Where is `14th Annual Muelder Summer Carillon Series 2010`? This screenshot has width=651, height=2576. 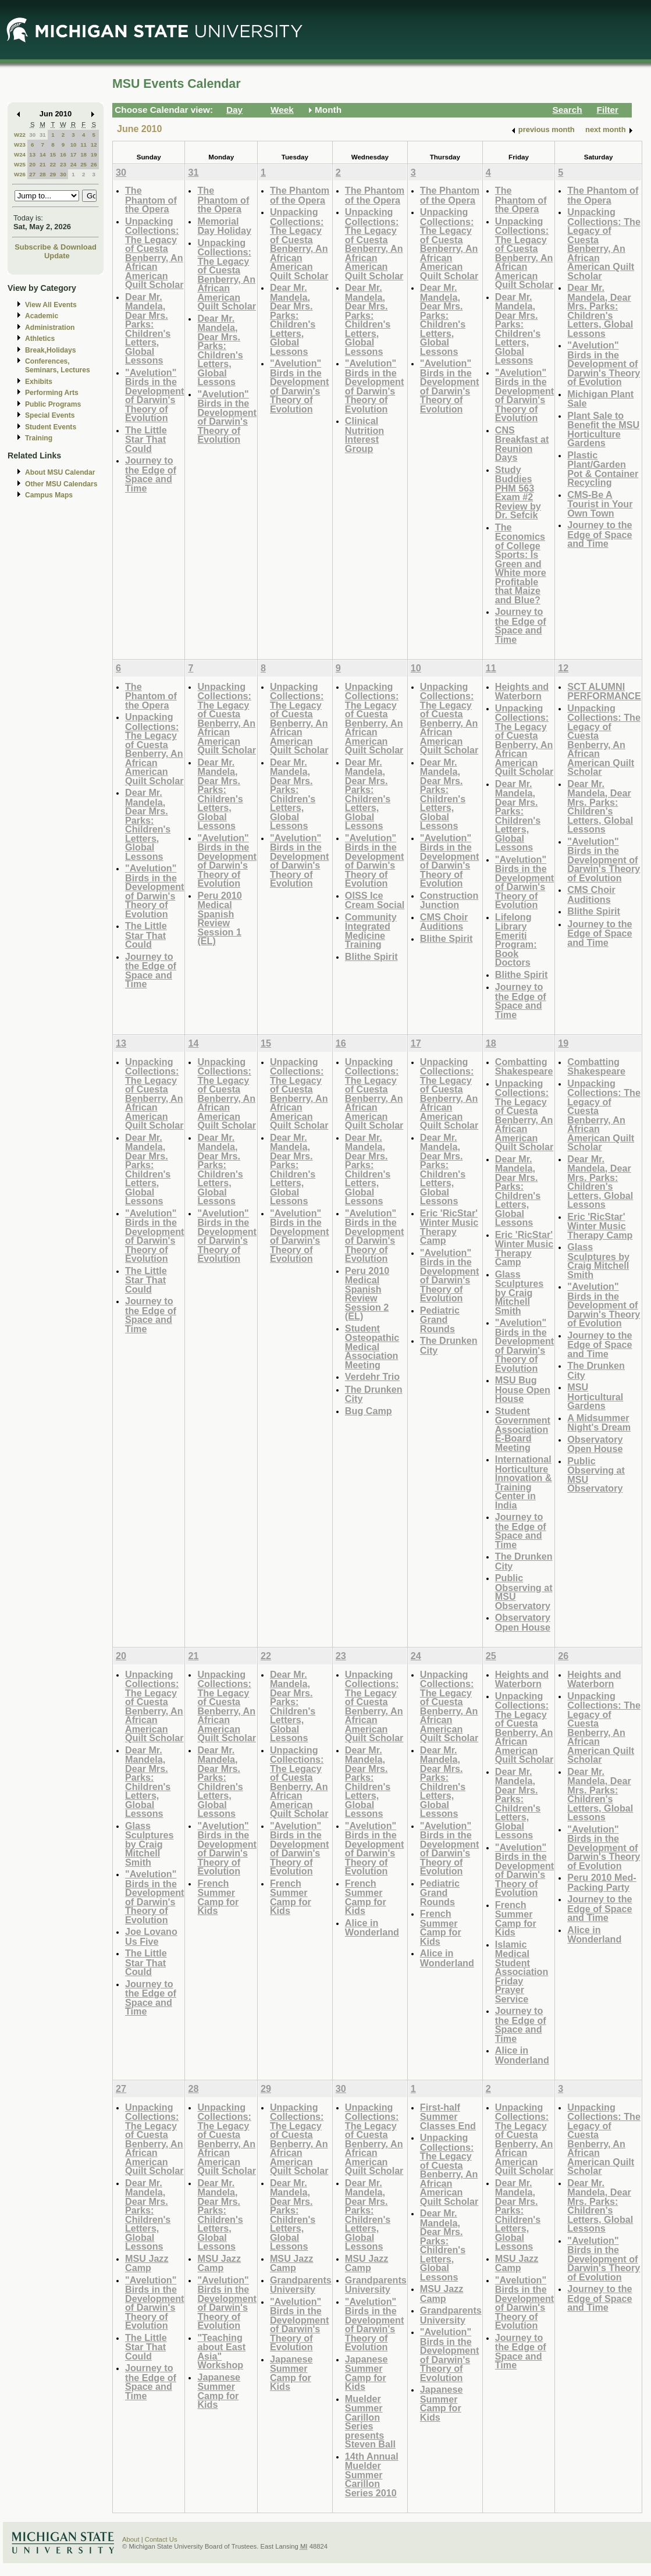 14th Annual Muelder Summer Carillon Series 2010 is located at coordinates (372, 2474).